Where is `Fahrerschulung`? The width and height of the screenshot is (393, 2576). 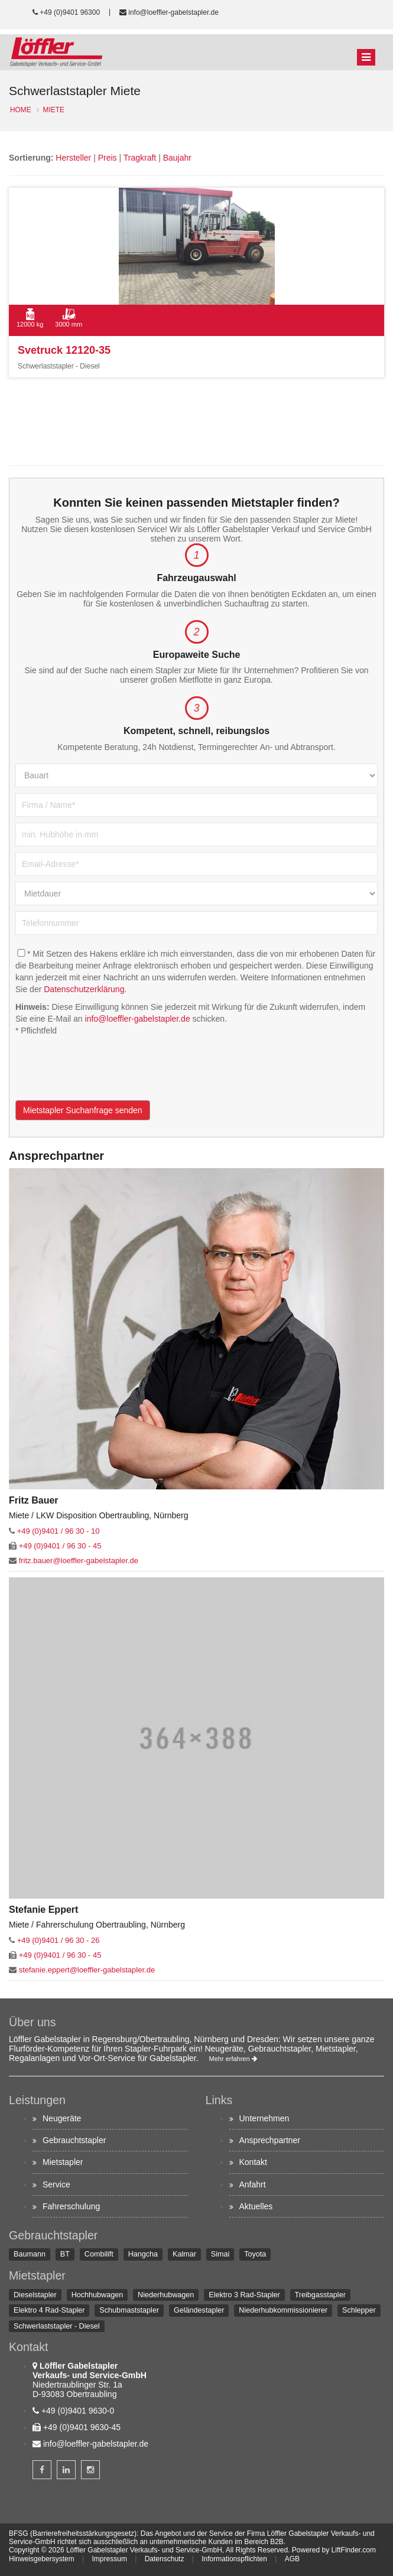 Fahrerschulung is located at coordinates (71, 2206).